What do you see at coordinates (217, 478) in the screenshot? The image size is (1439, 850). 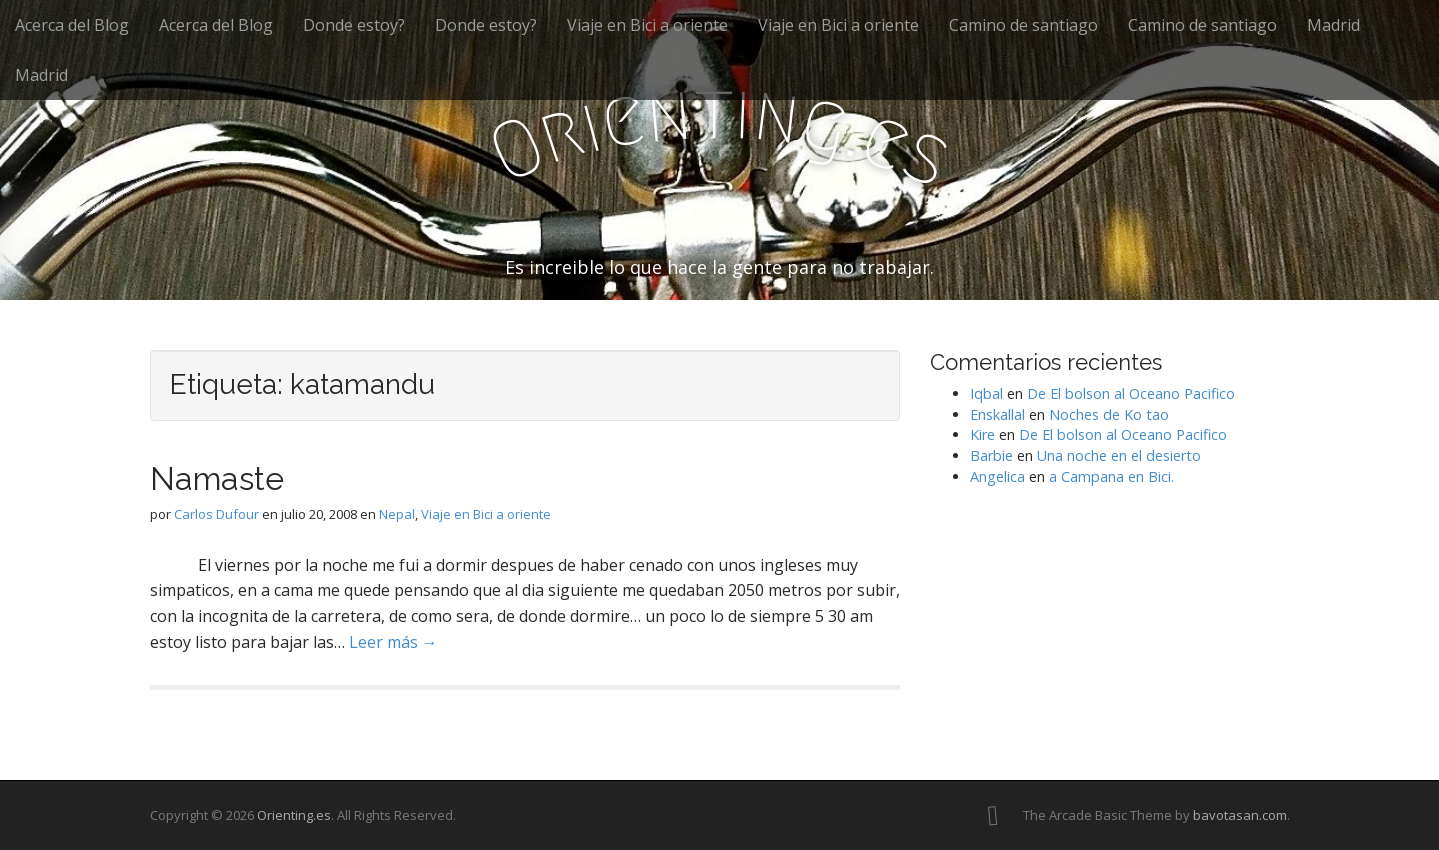 I see `Namaste` at bounding box center [217, 478].